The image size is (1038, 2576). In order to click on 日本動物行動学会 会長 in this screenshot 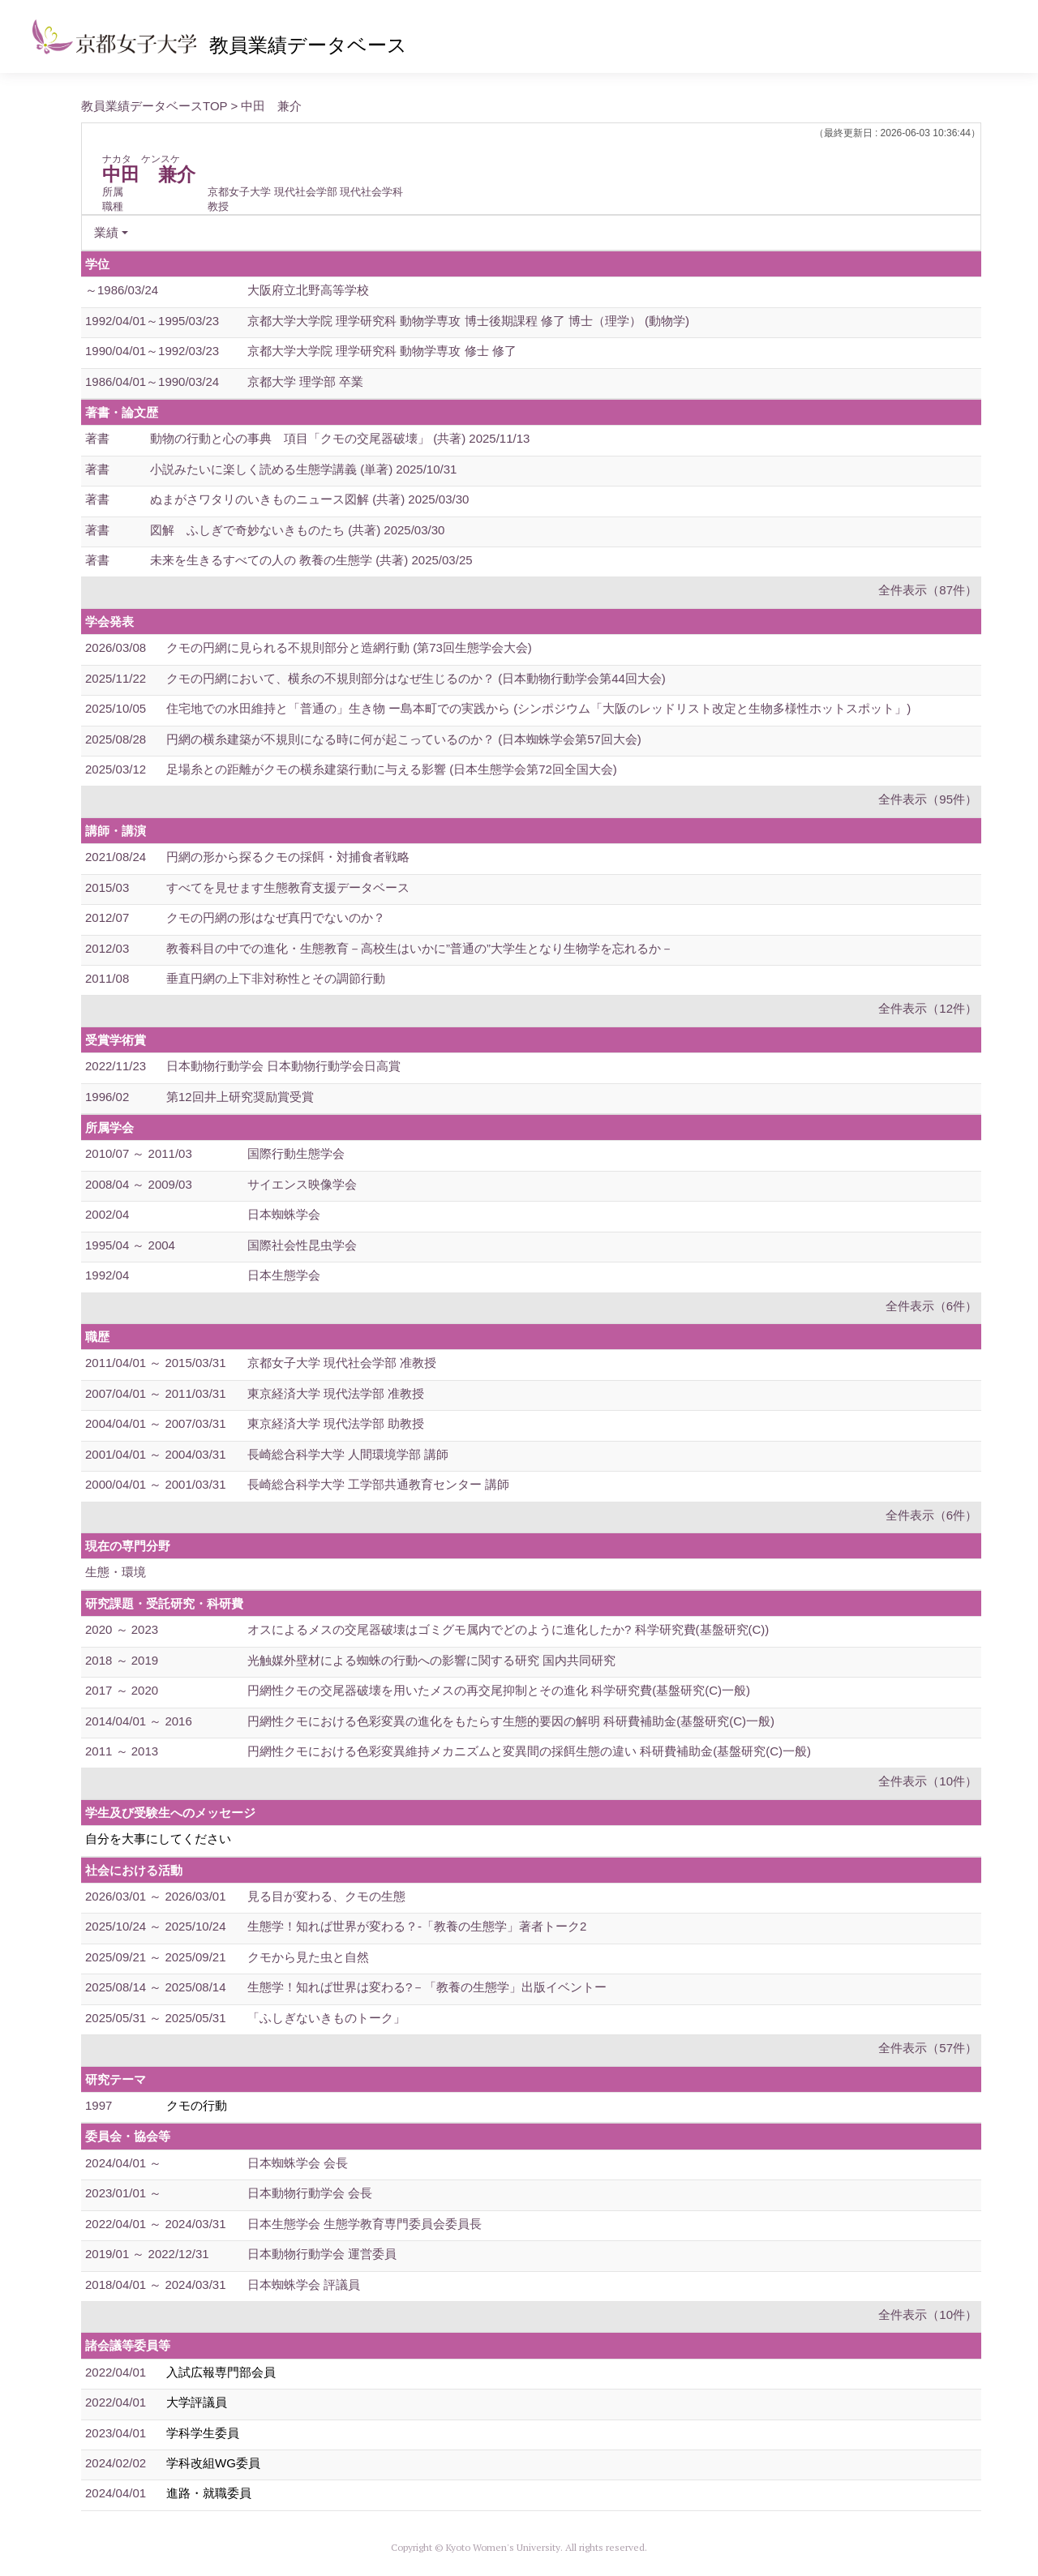, I will do `click(309, 2193)`.